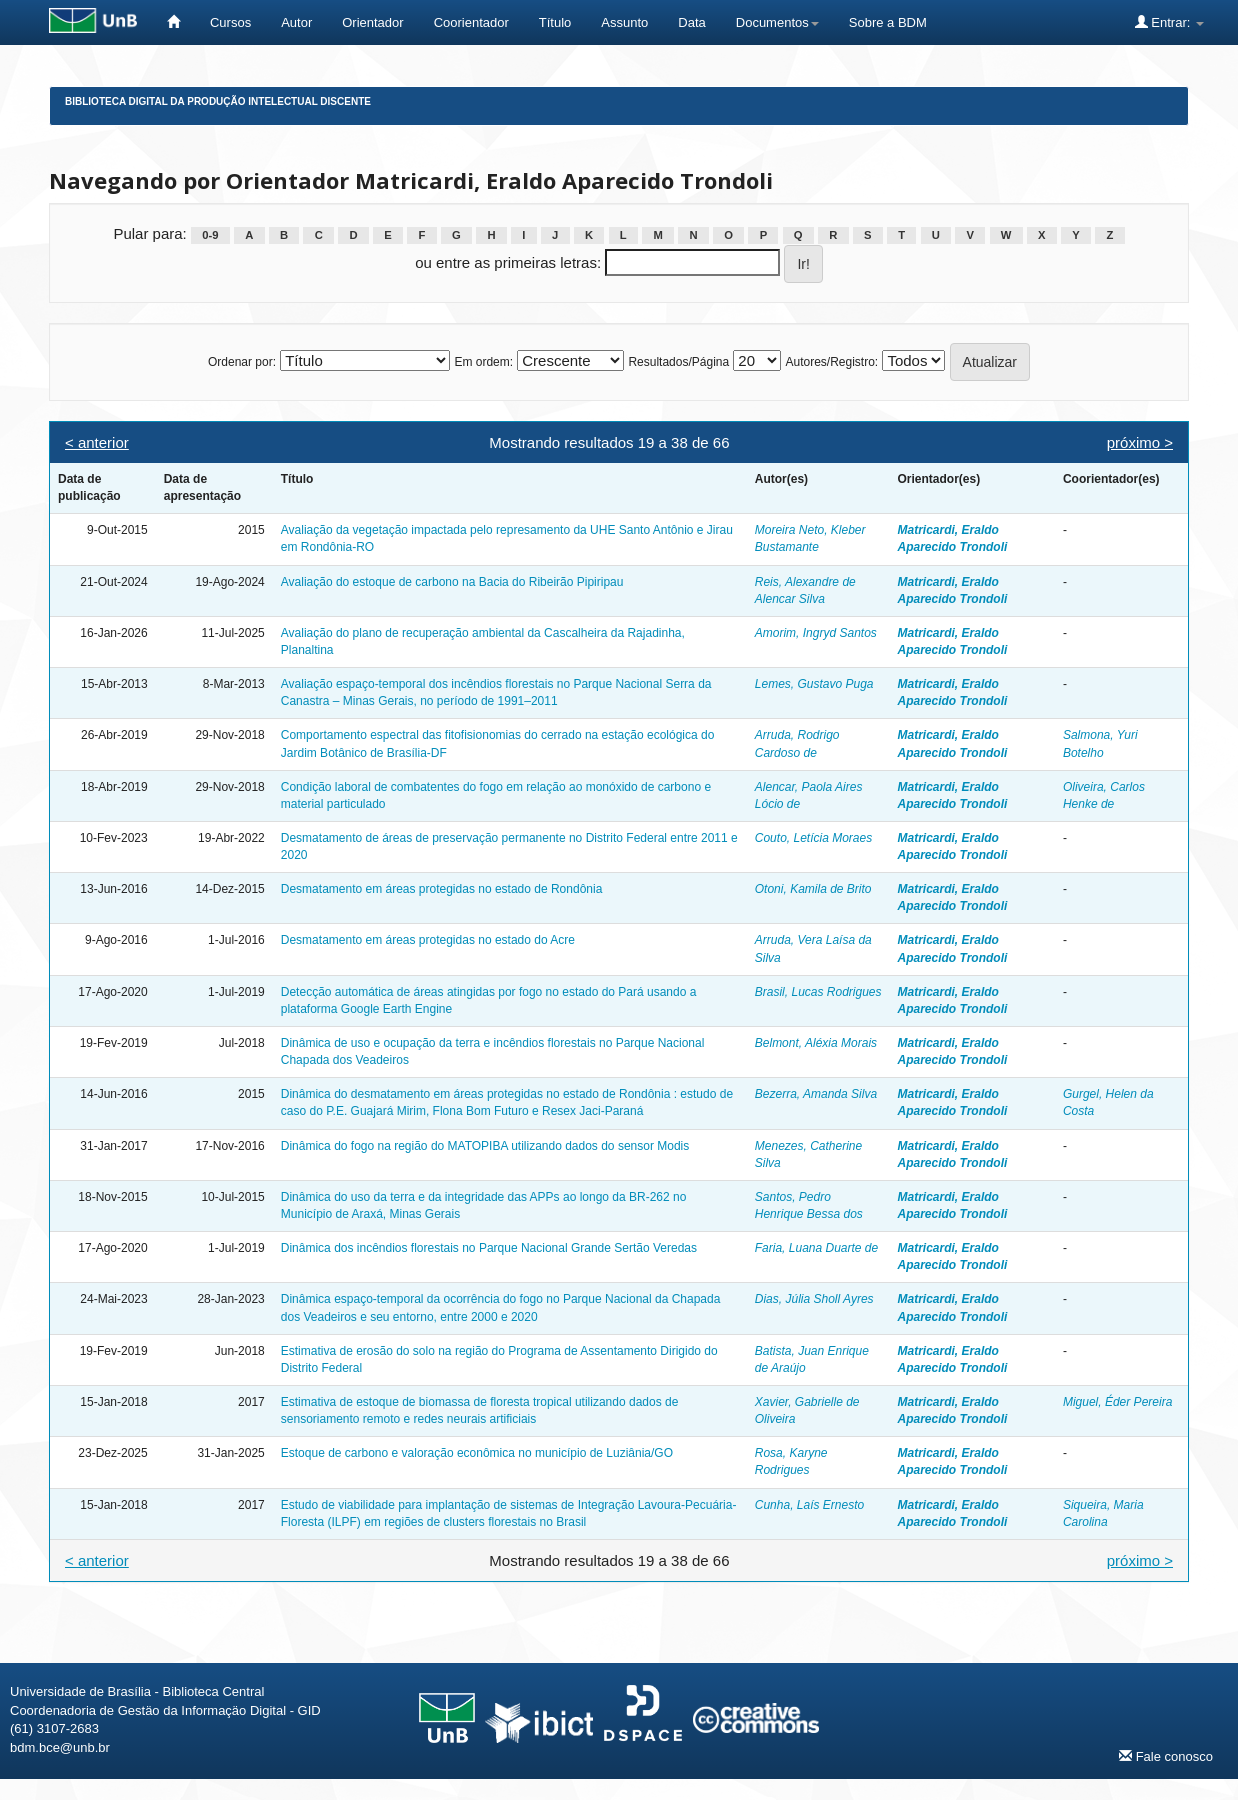  Describe the element at coordinates (296, 22) in the screenshot. I see `Autor` at that location.